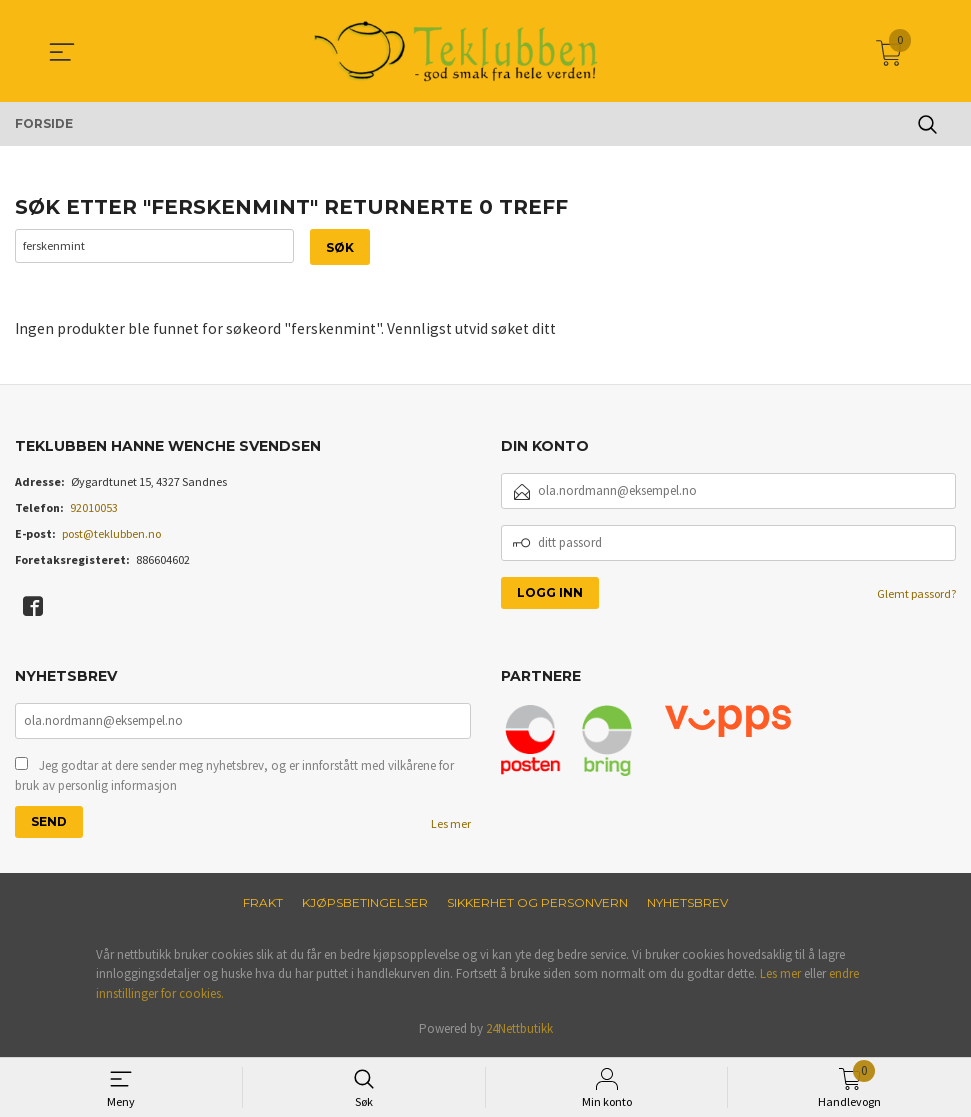 Image resolution: width=971 pixels, height=1117 pixels. What do you see at coordinates (111, 534) in the screenshot?
I see `post@teklubben.no` at bounding box center [111, 534].